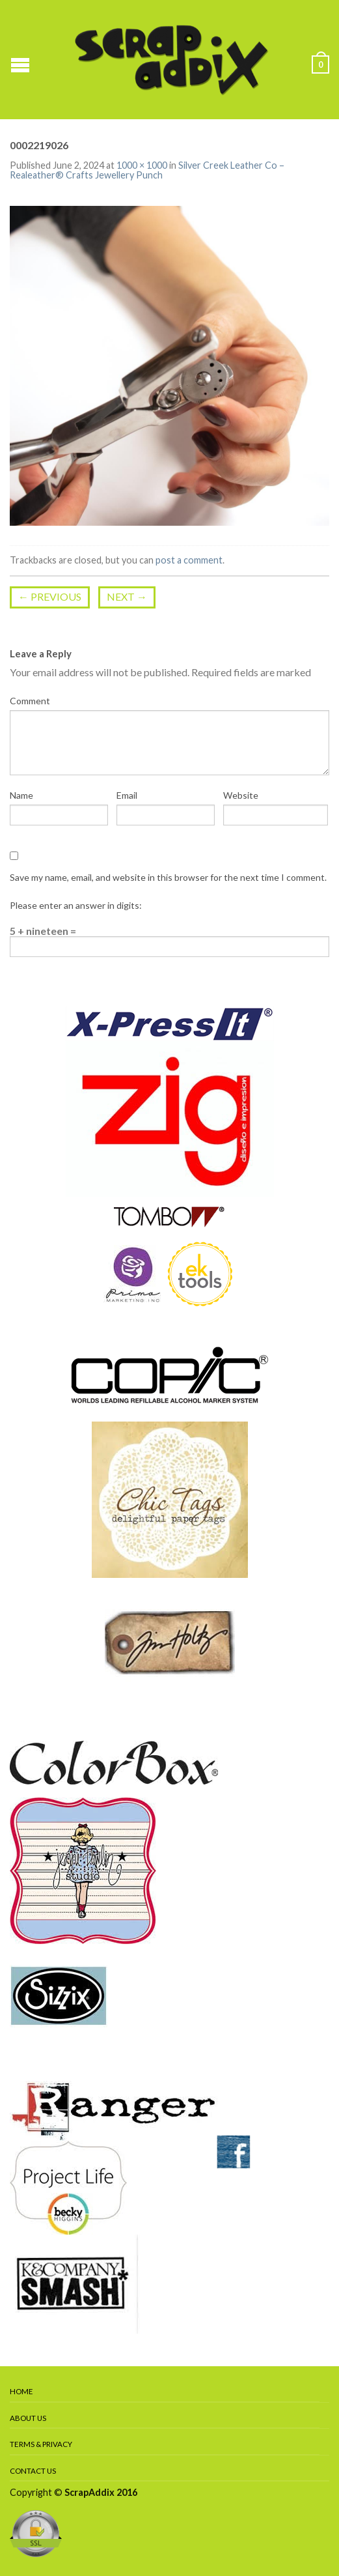  What do you see at coordinates (28, 2418) in the screenshot?
I see `About Us` at bounding box center [28, 2418].